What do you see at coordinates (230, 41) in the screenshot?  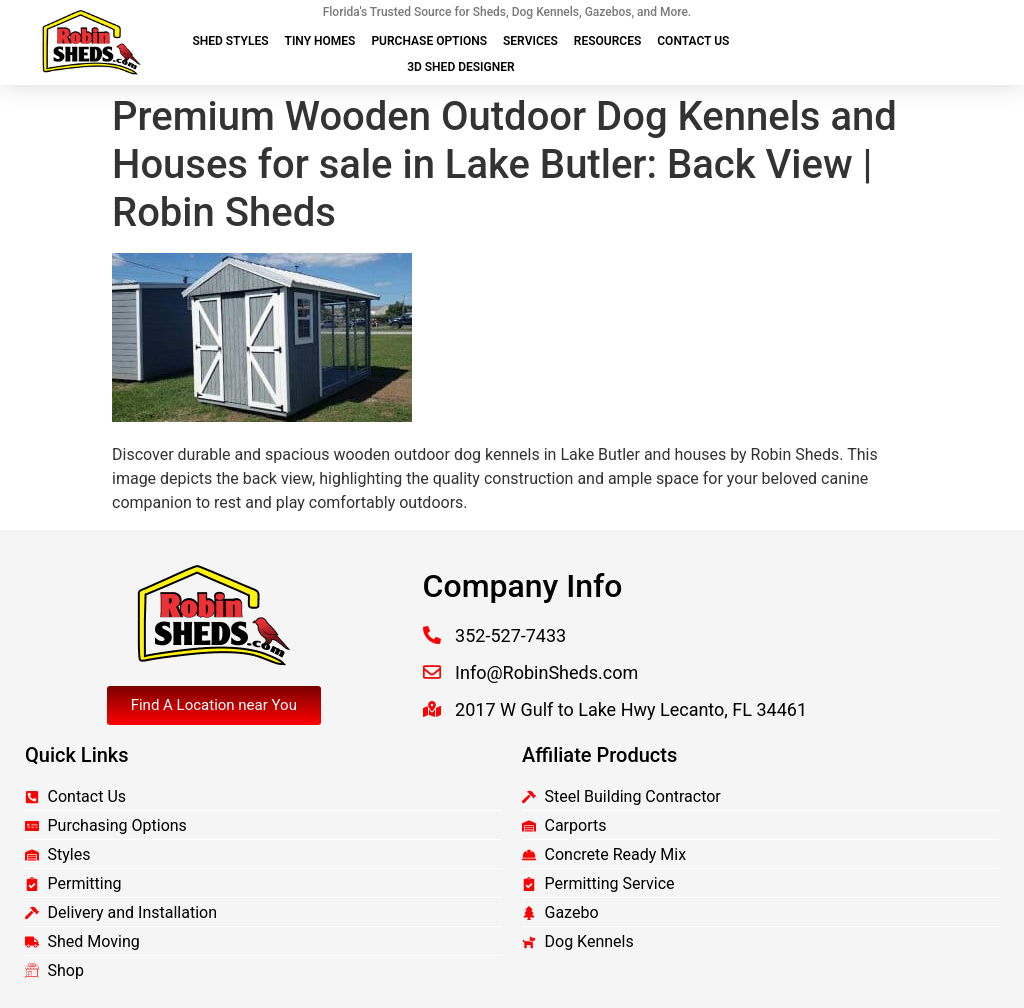 I see `Shed Styles` at bounding box center [230, 41].